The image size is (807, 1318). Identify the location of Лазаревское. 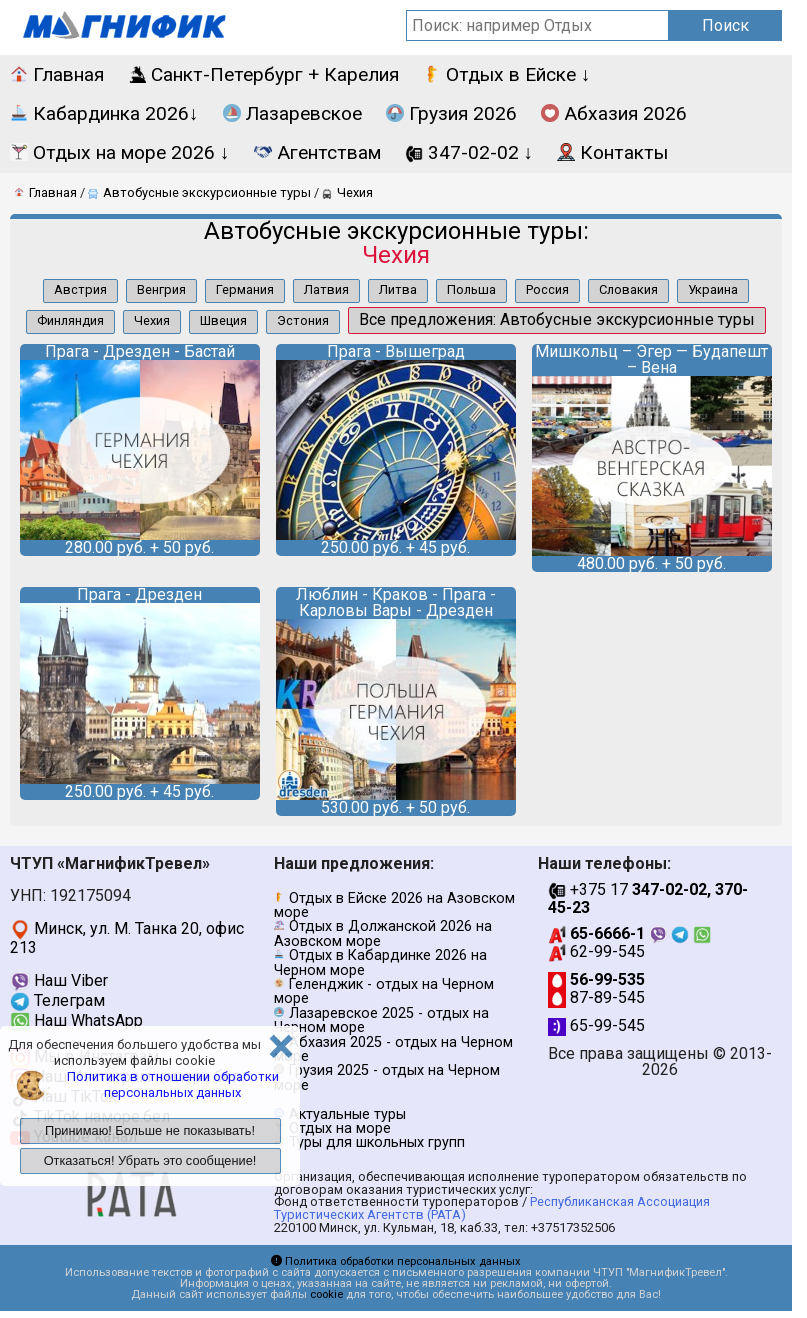
(292, 113).